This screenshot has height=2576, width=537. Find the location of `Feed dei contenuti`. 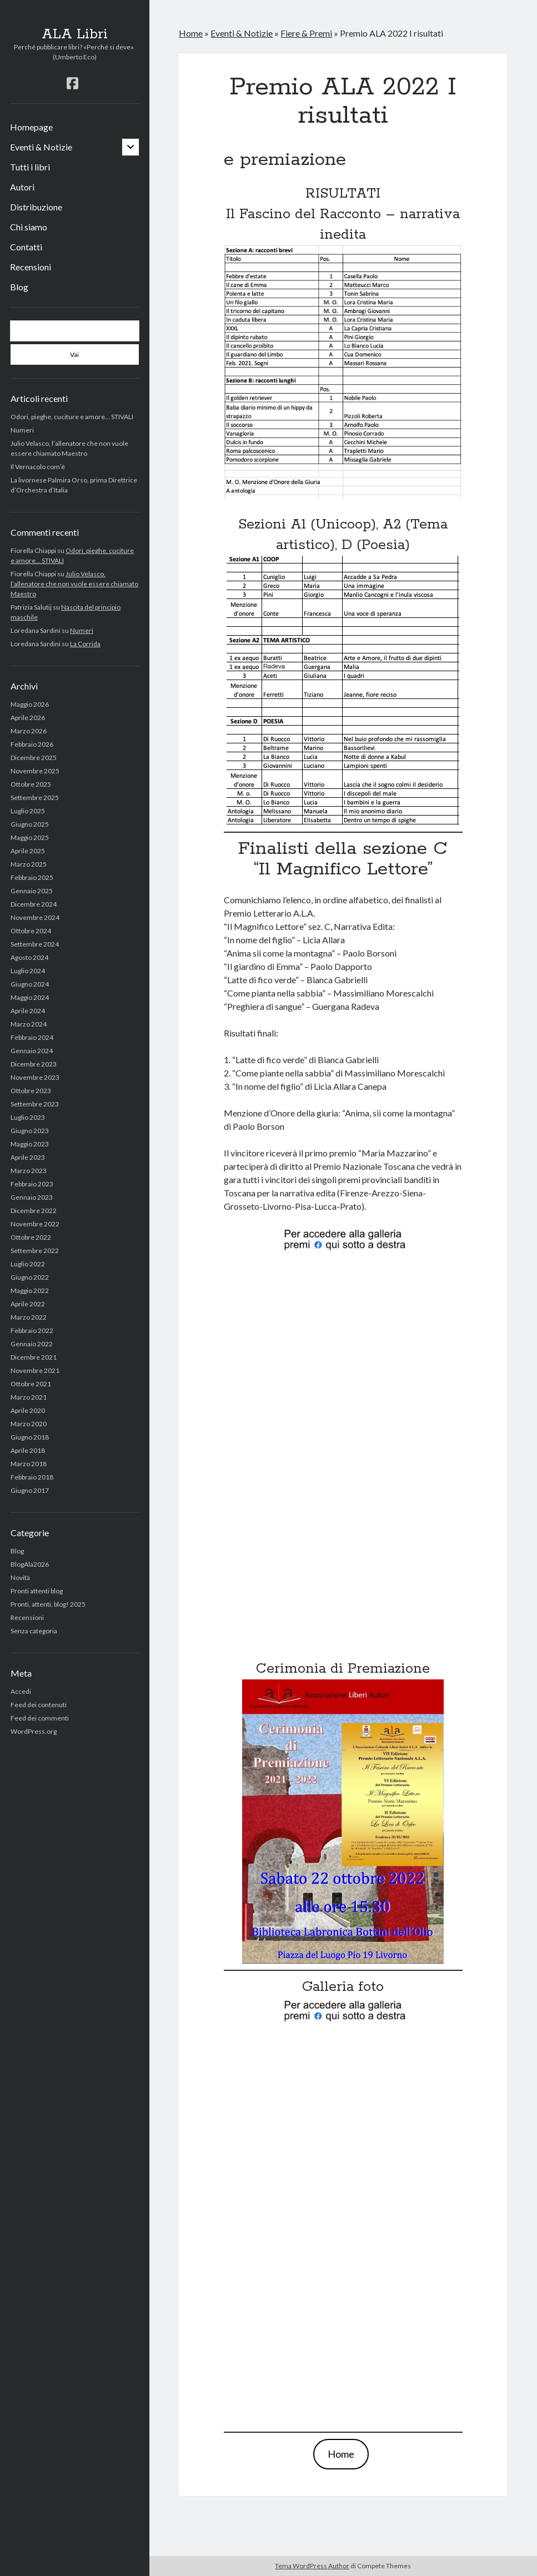

Feed dei contenuti is located at coordinates (39, 1704).